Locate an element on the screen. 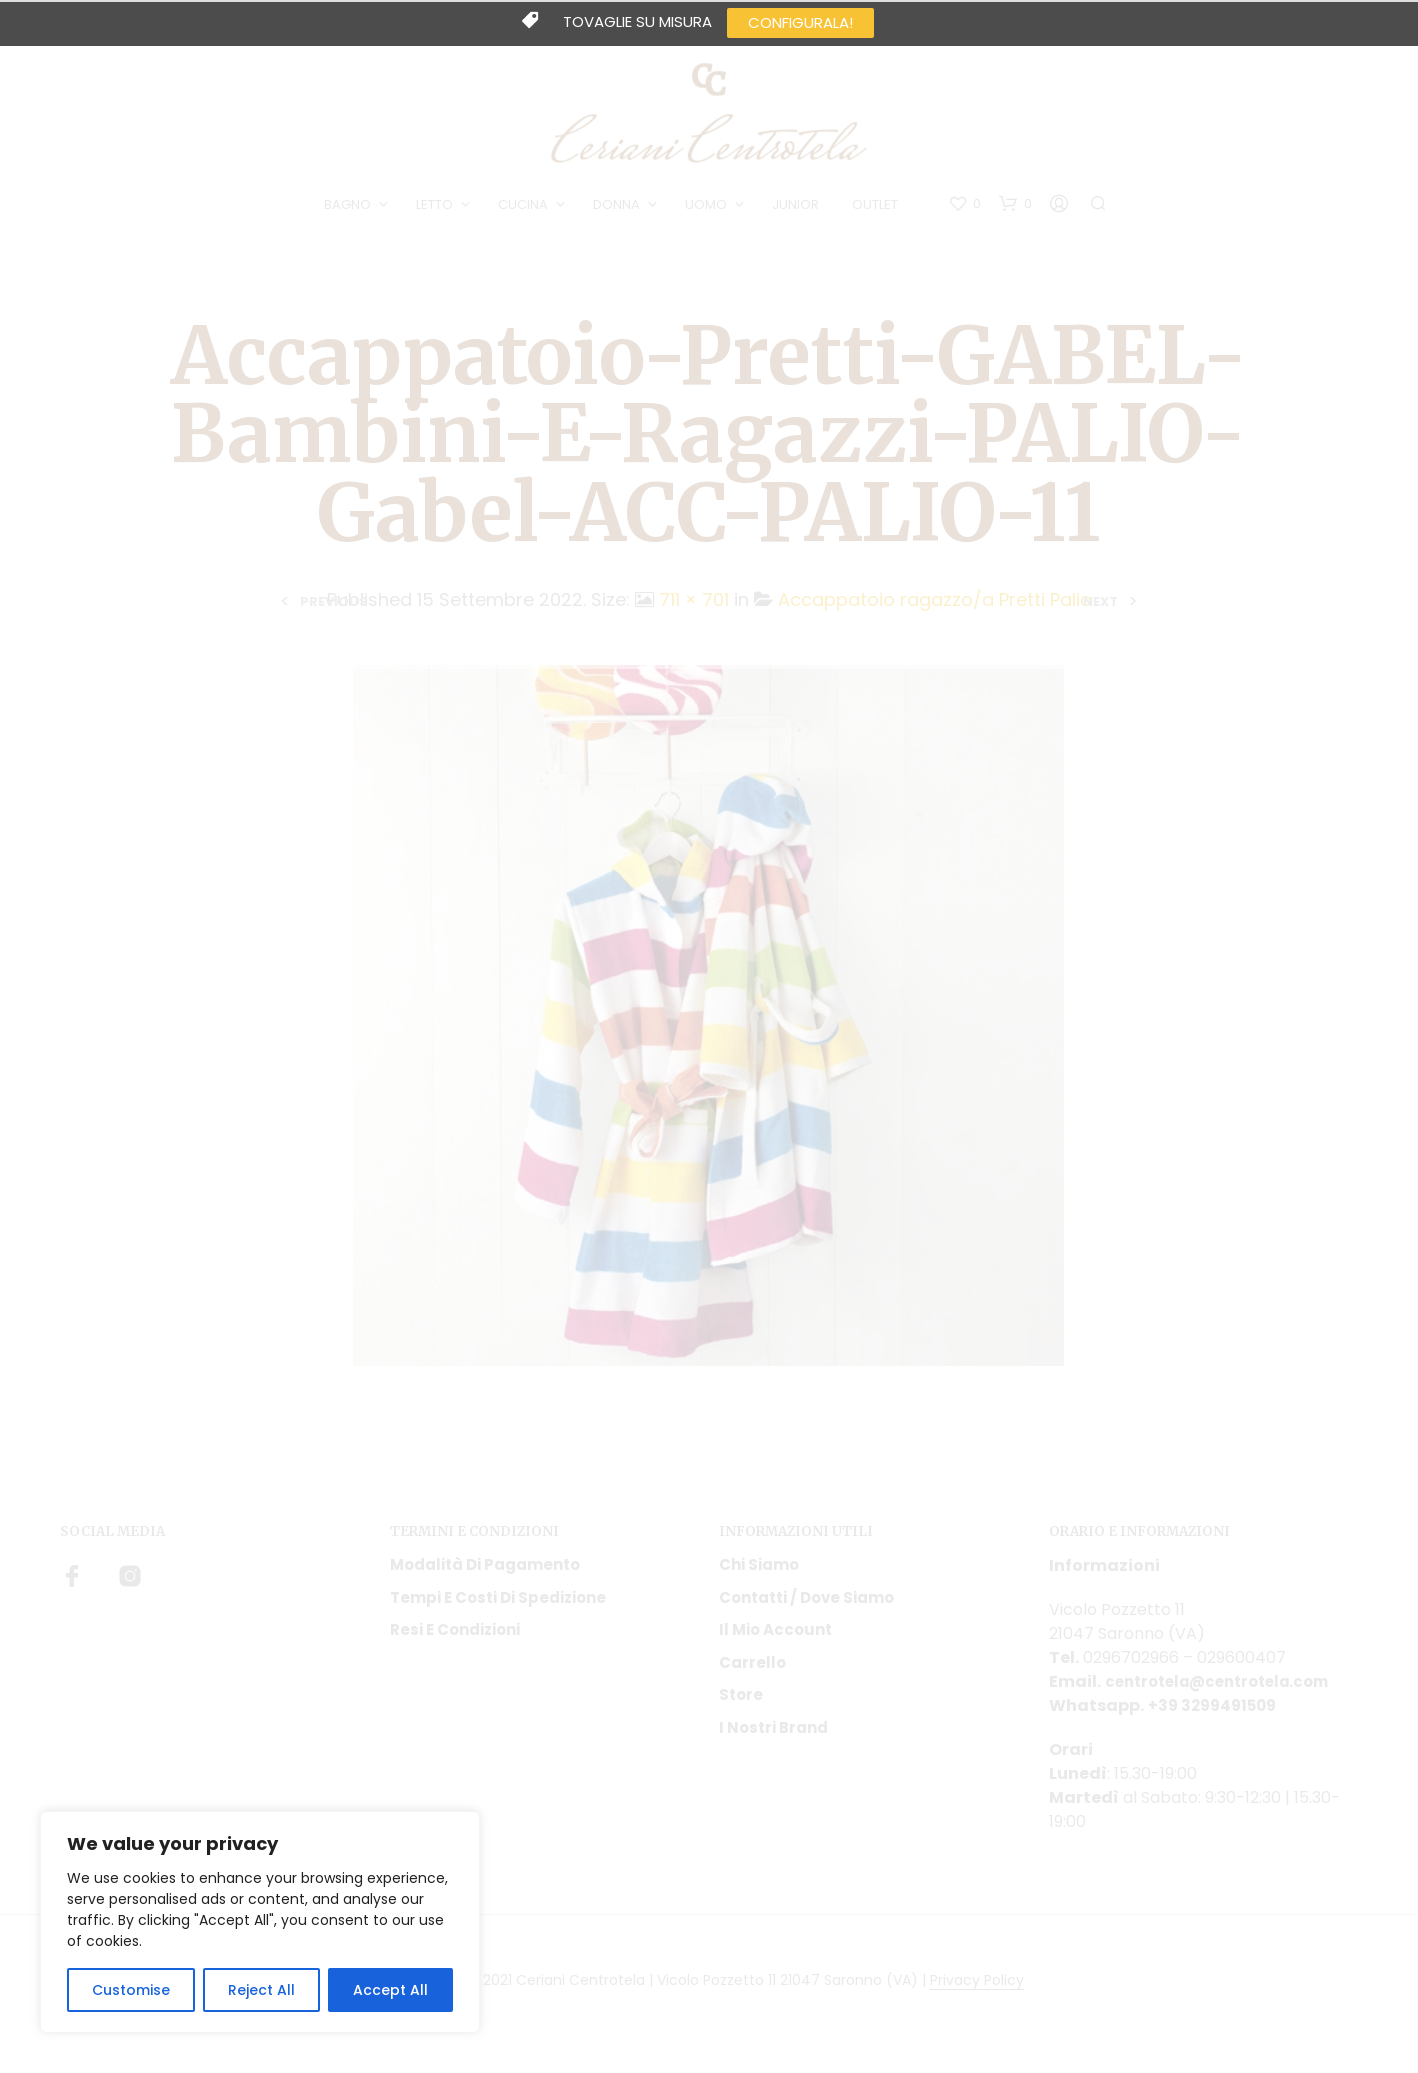 Image resolution: width=1418 pixels, height=2073 pixels. Customise is located at coordinates (131, 1990).